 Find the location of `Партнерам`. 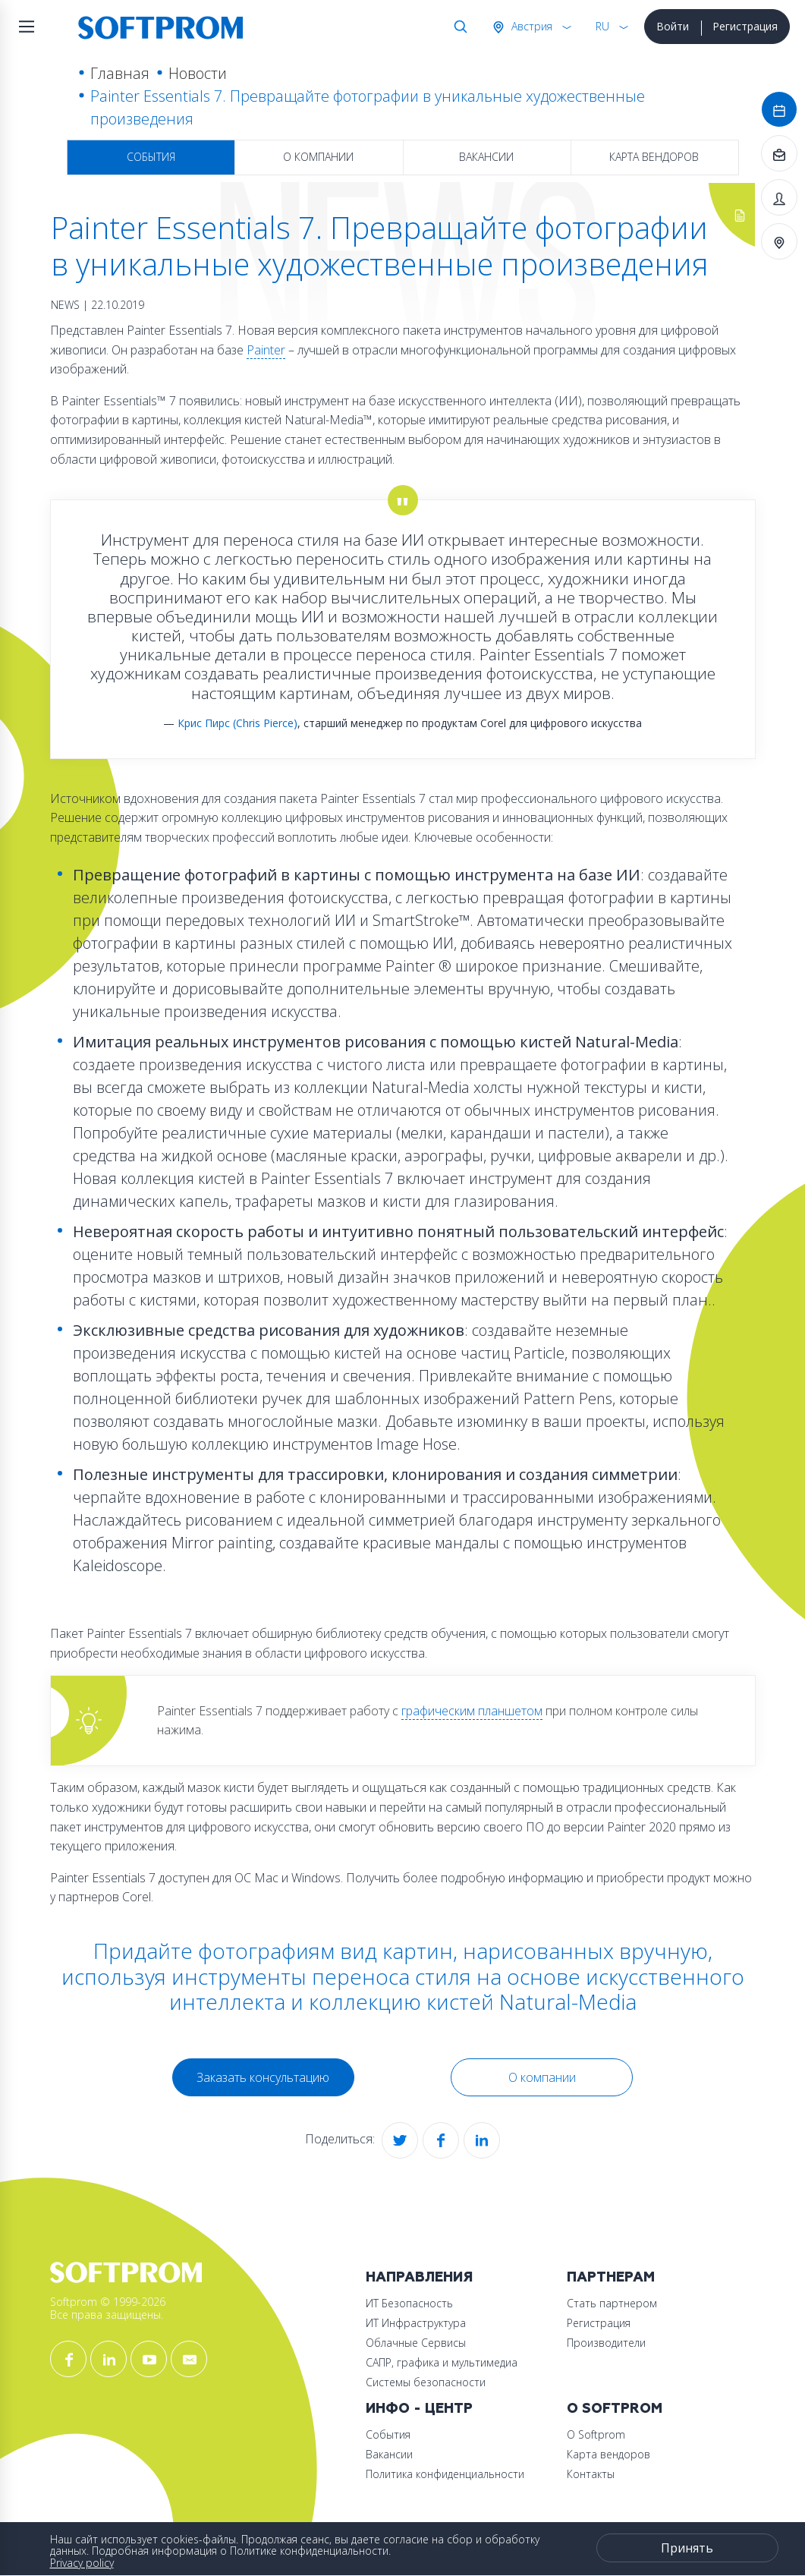

Партнерам is located at coordinates (611, 2277).